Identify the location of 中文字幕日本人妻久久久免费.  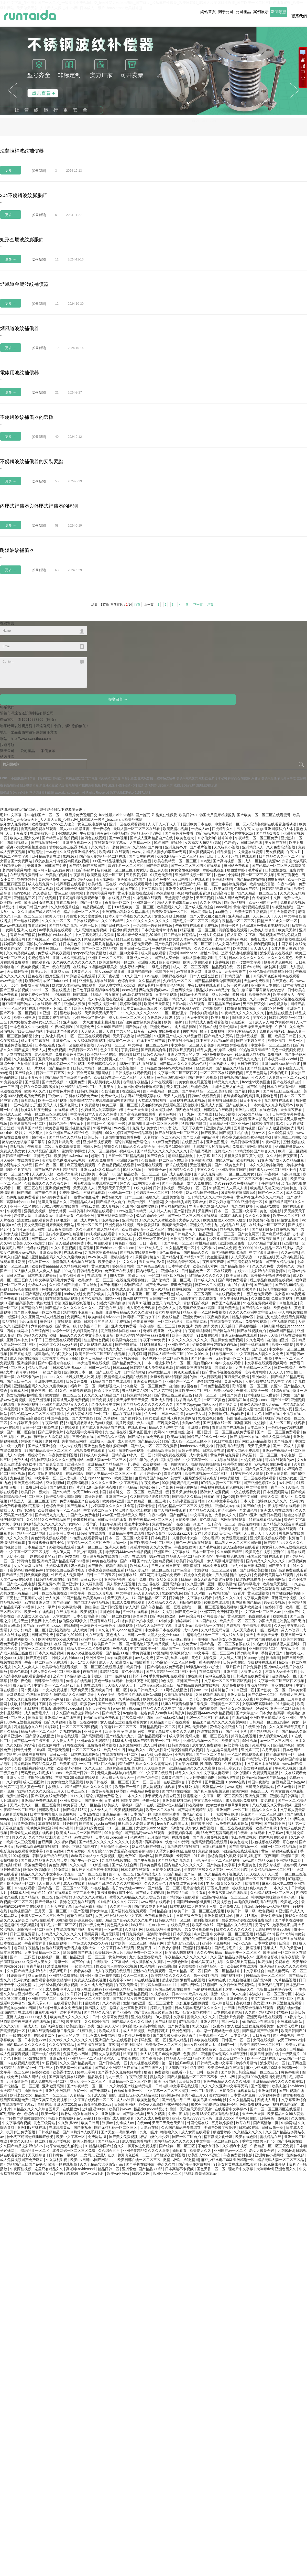
(94, 1117).